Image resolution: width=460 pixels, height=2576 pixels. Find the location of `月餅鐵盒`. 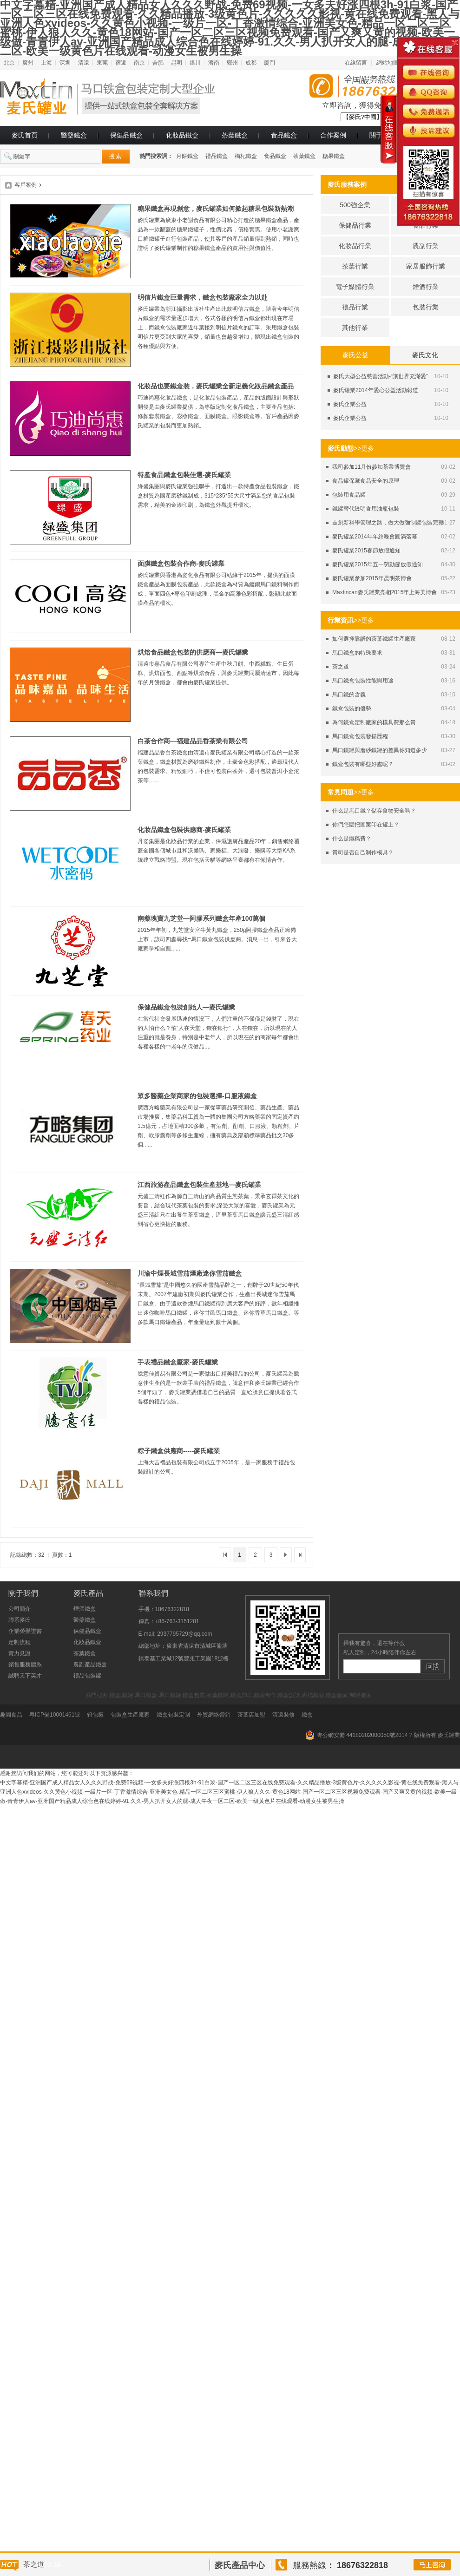

月餅鐵盒 is located at coordinates (187, 156).